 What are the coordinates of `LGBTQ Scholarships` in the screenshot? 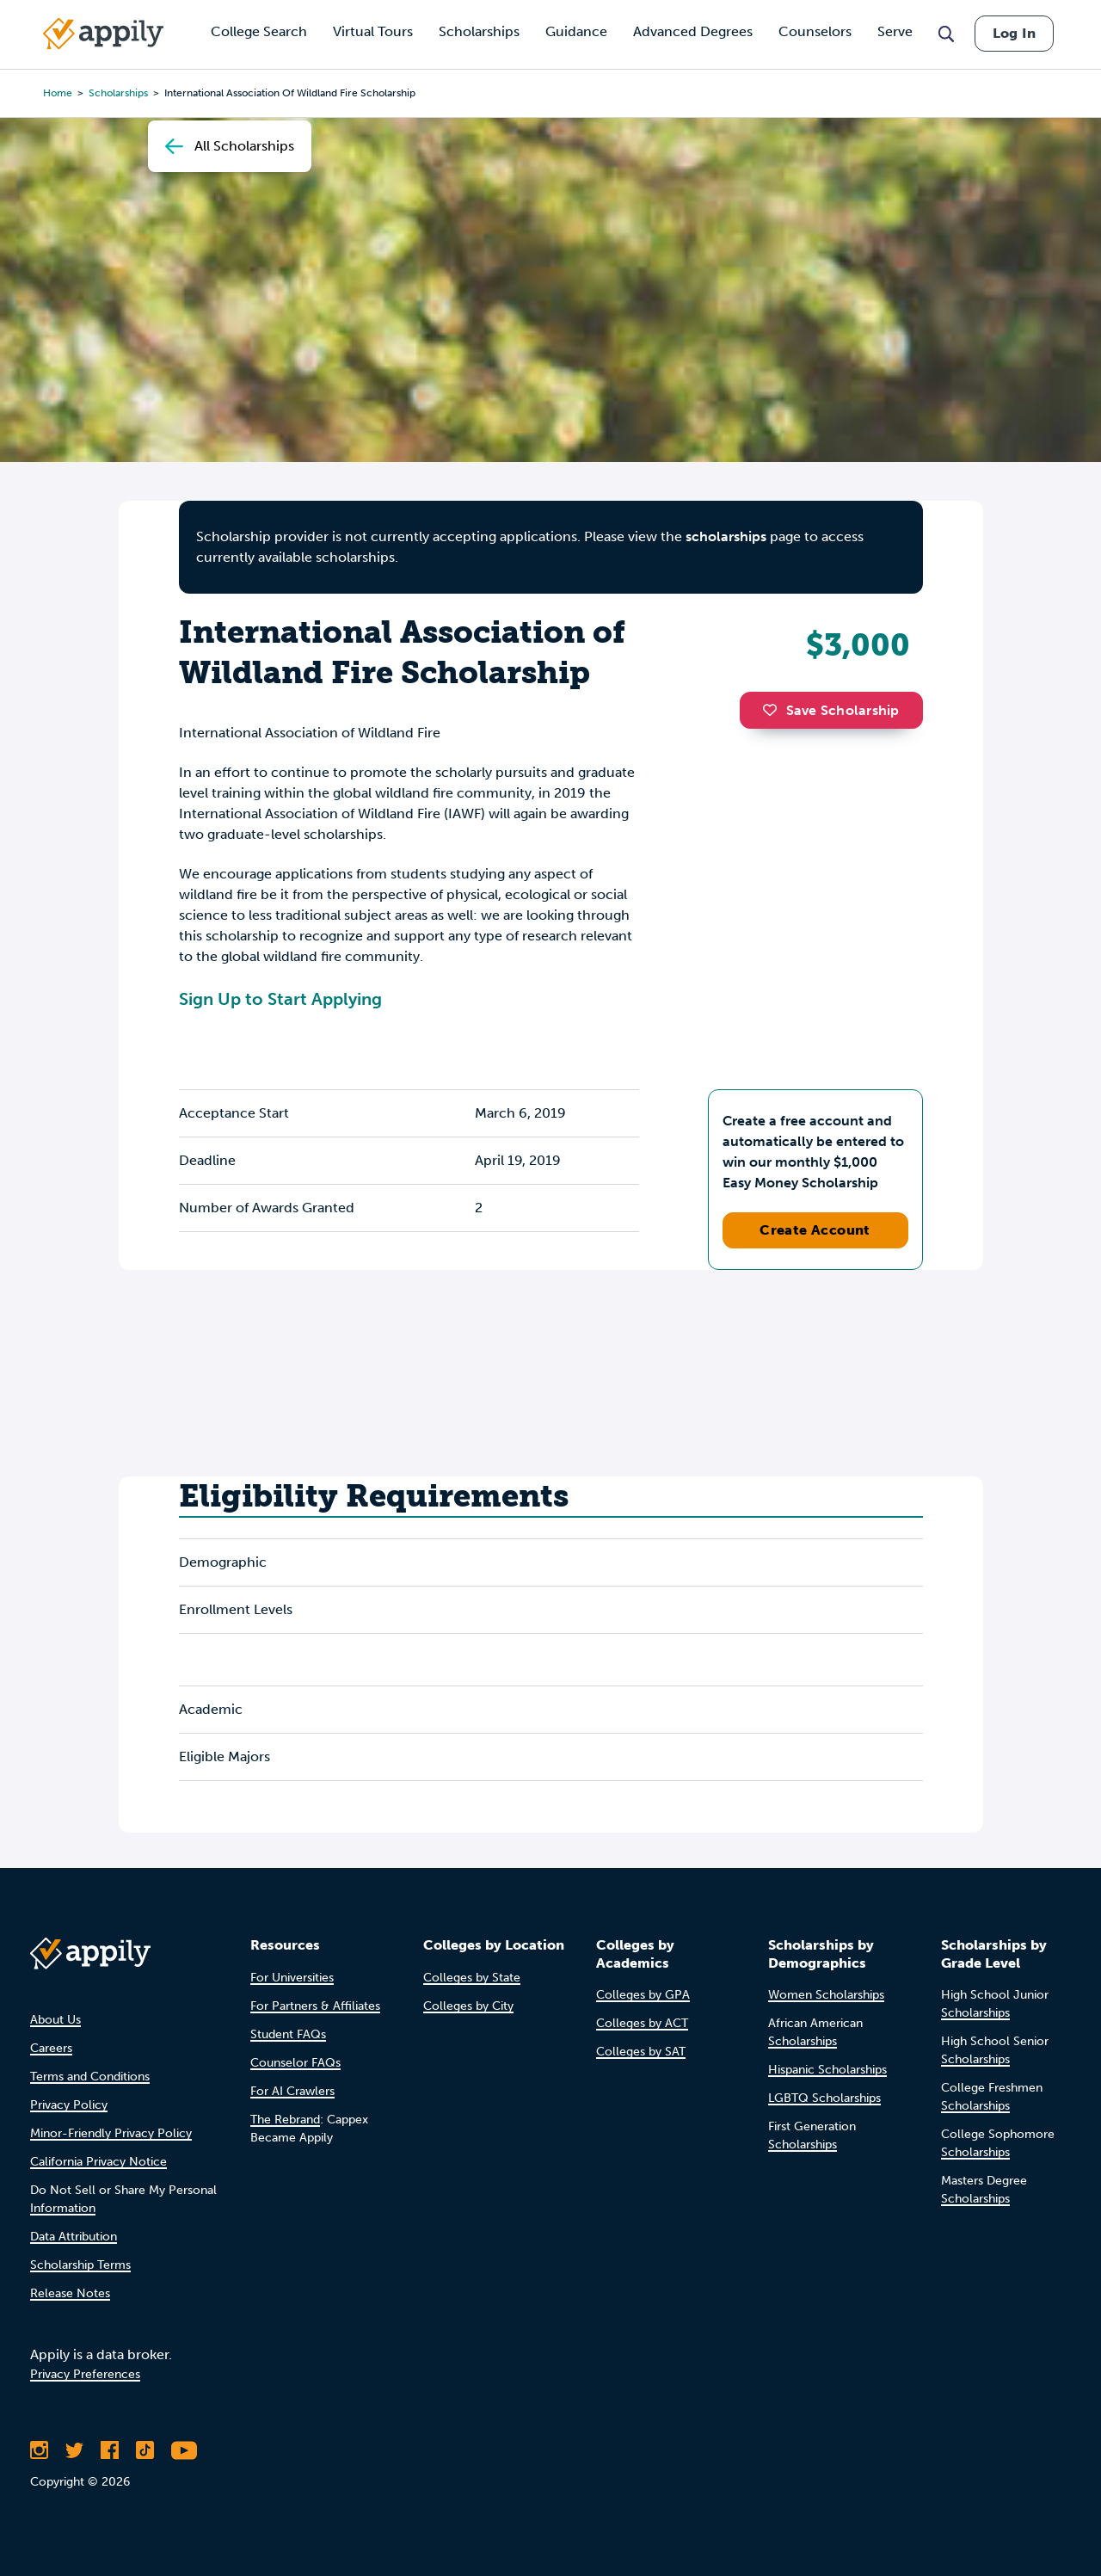 It's located at (824, 2098).